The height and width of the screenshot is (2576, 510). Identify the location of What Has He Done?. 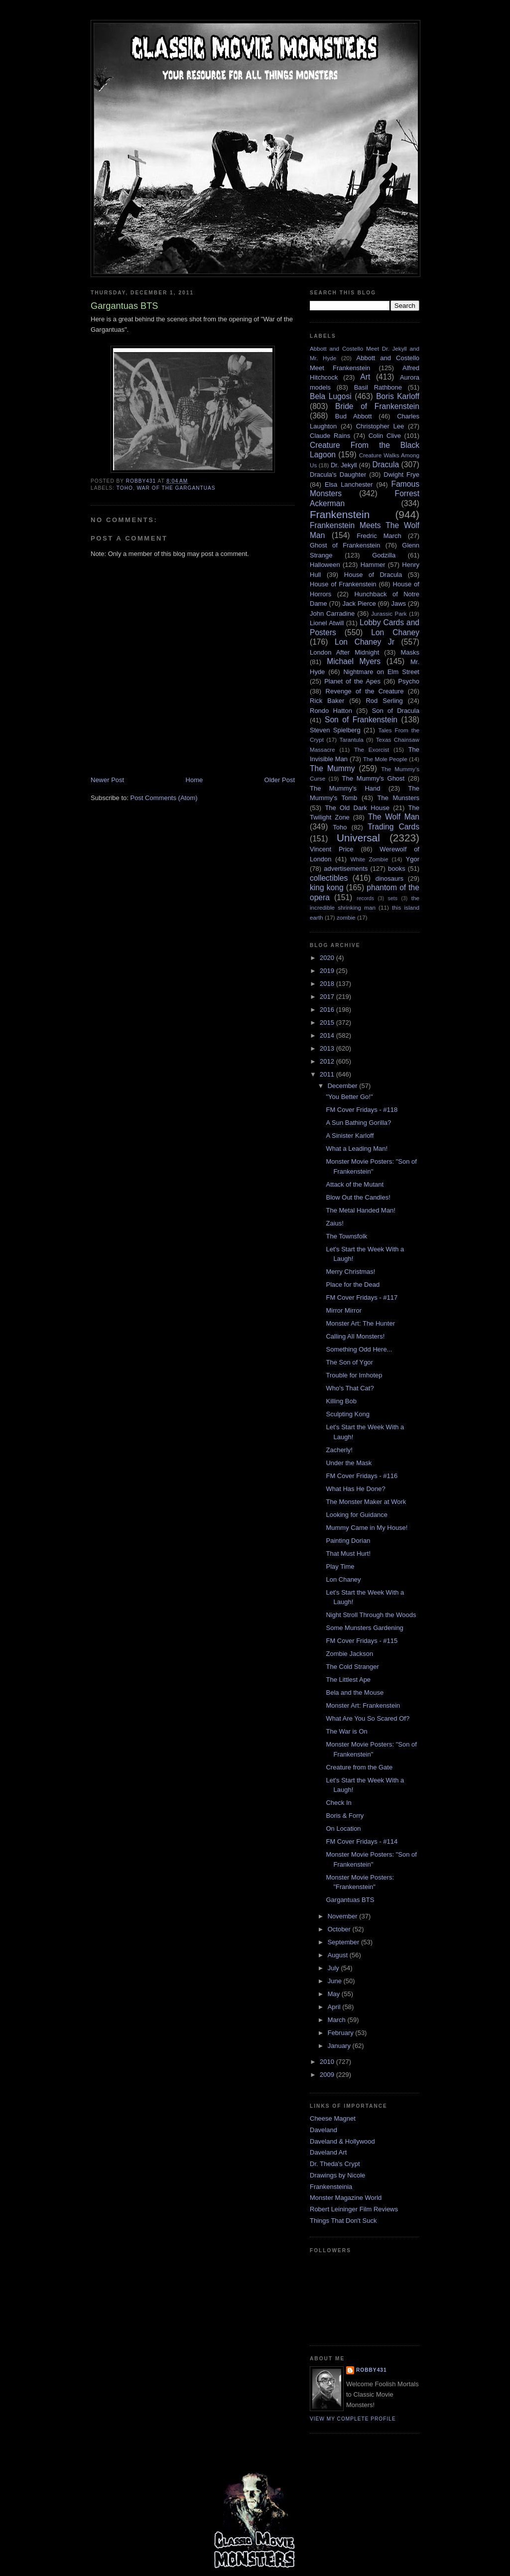
(355, 1488).